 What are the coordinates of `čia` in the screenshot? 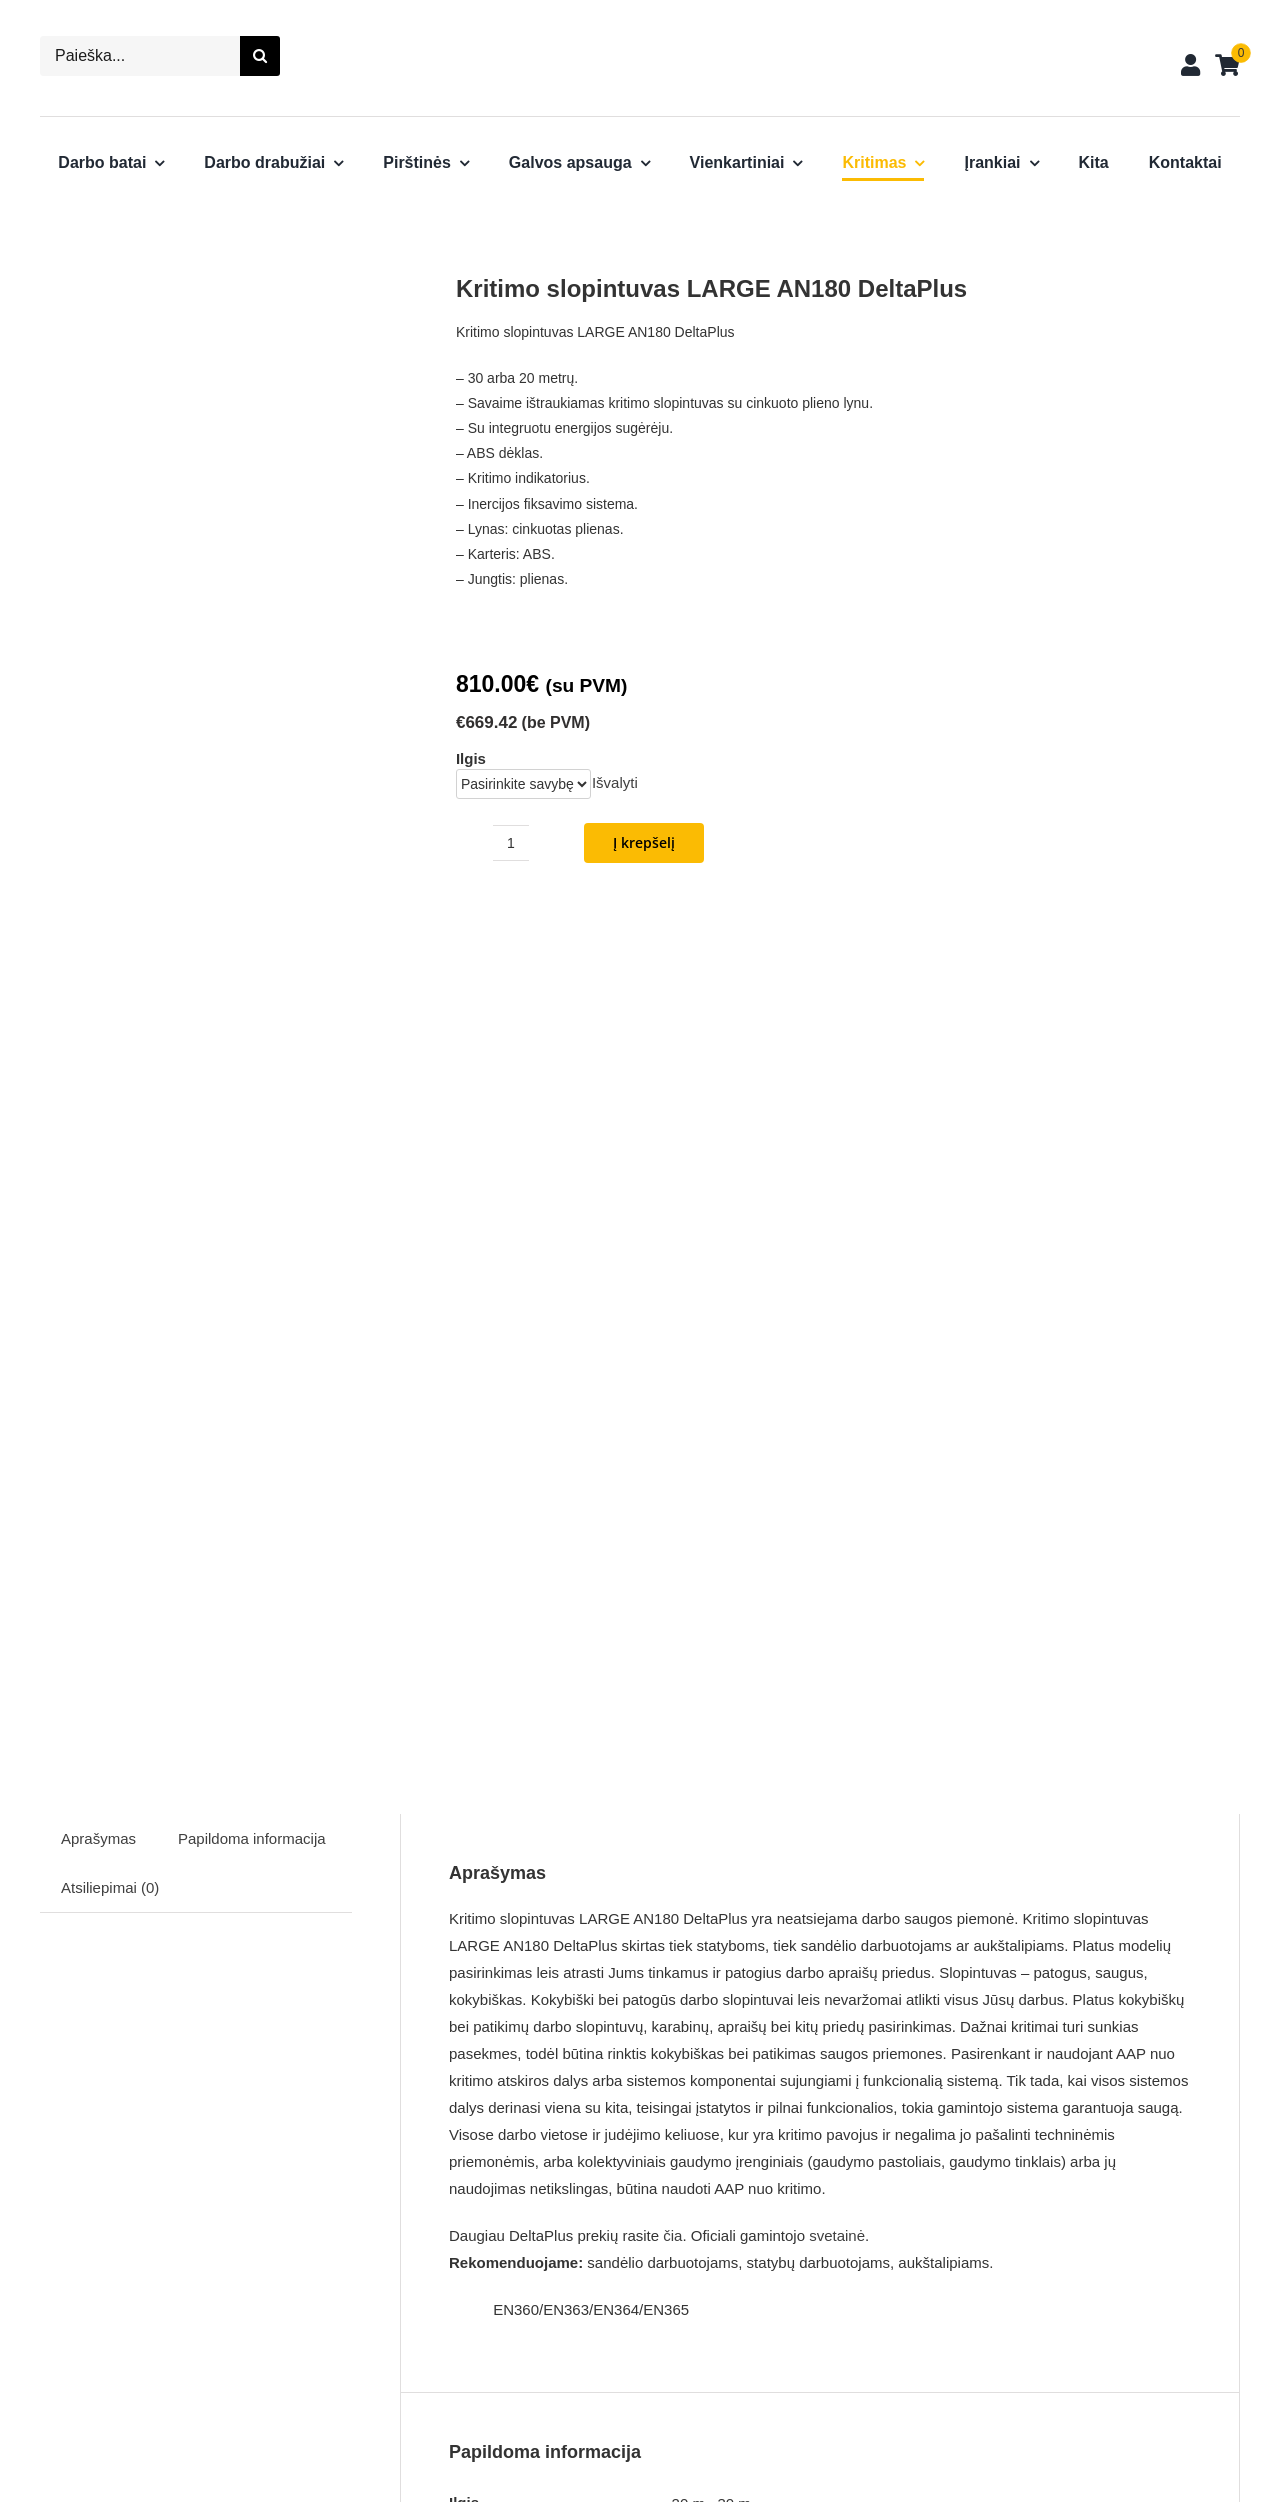 It's located at (672, 1364).